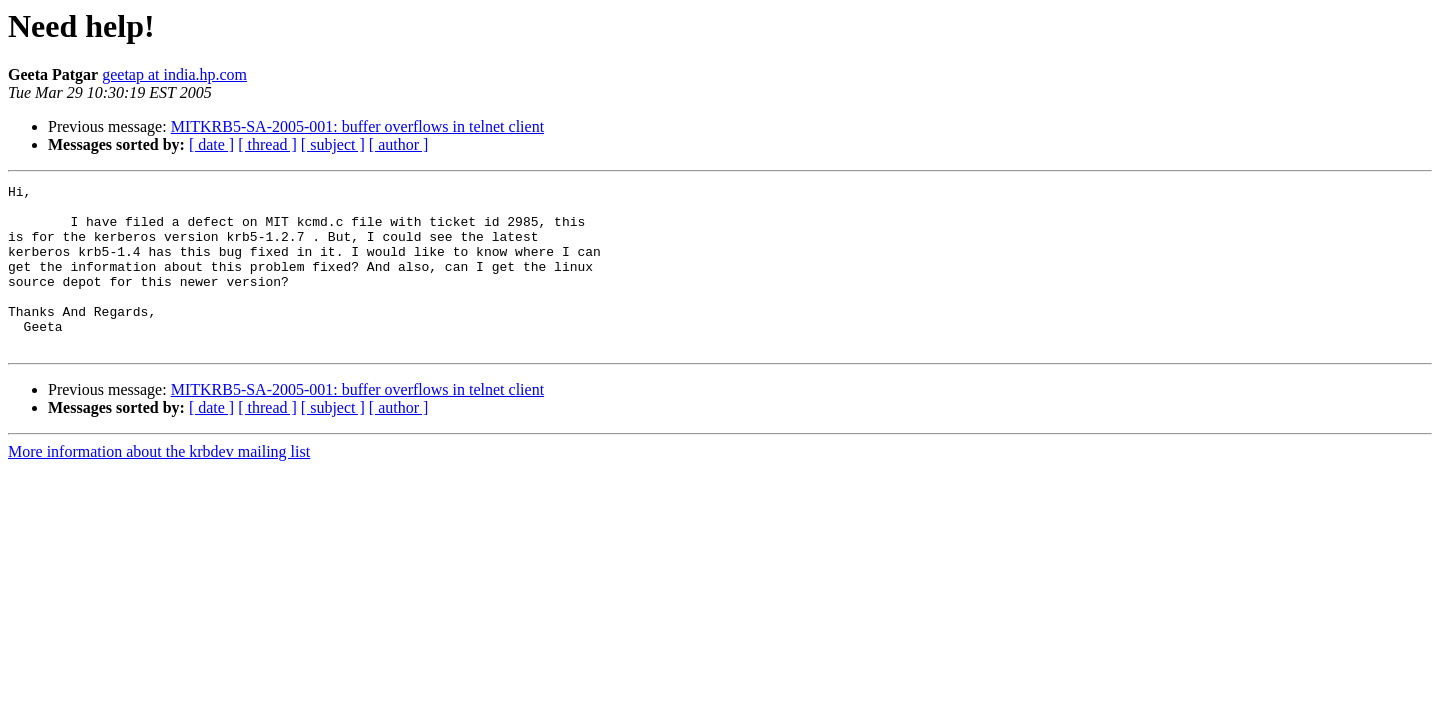 This screenshot has height=720, width=1440. What do you see at coordinates (399, 144) in the screenshot?
I see `[ author ]` at bounding box center [399, 144].